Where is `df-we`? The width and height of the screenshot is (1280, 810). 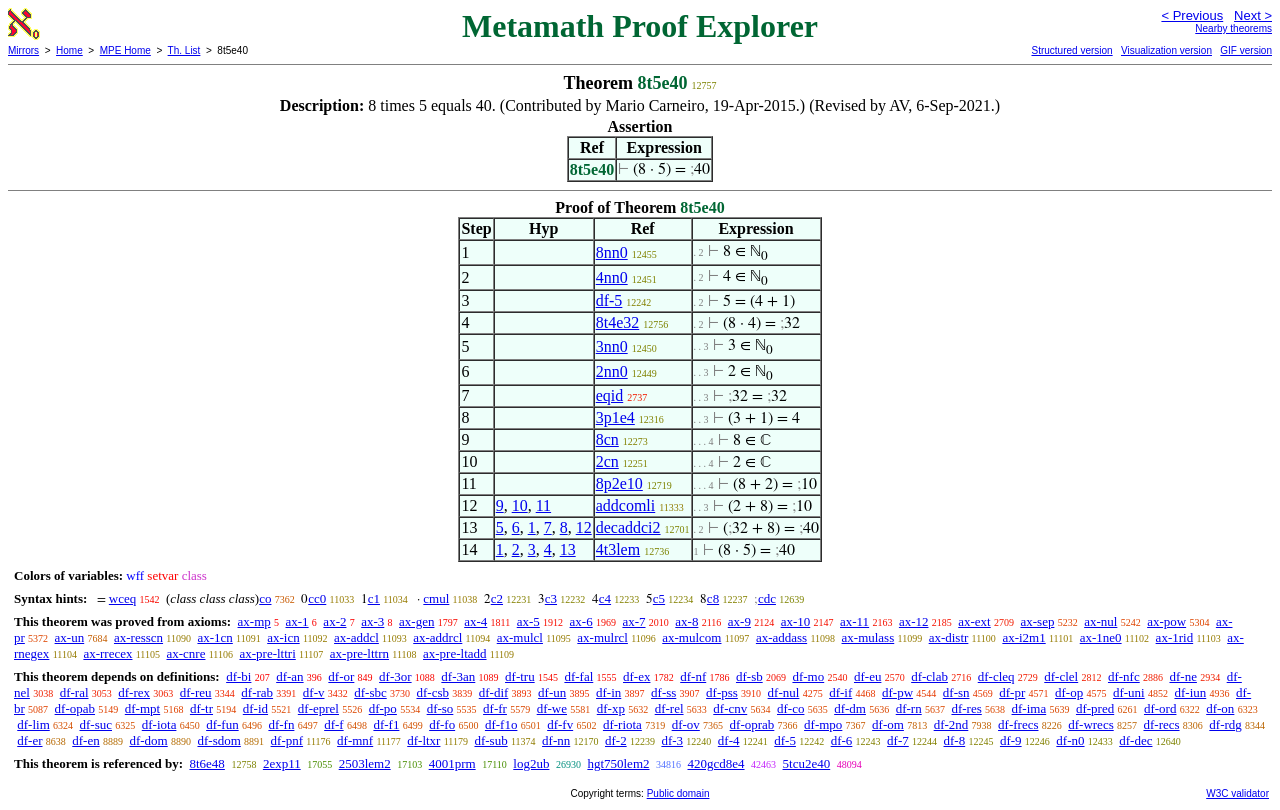
df-we is located at coordinates (552, 708).